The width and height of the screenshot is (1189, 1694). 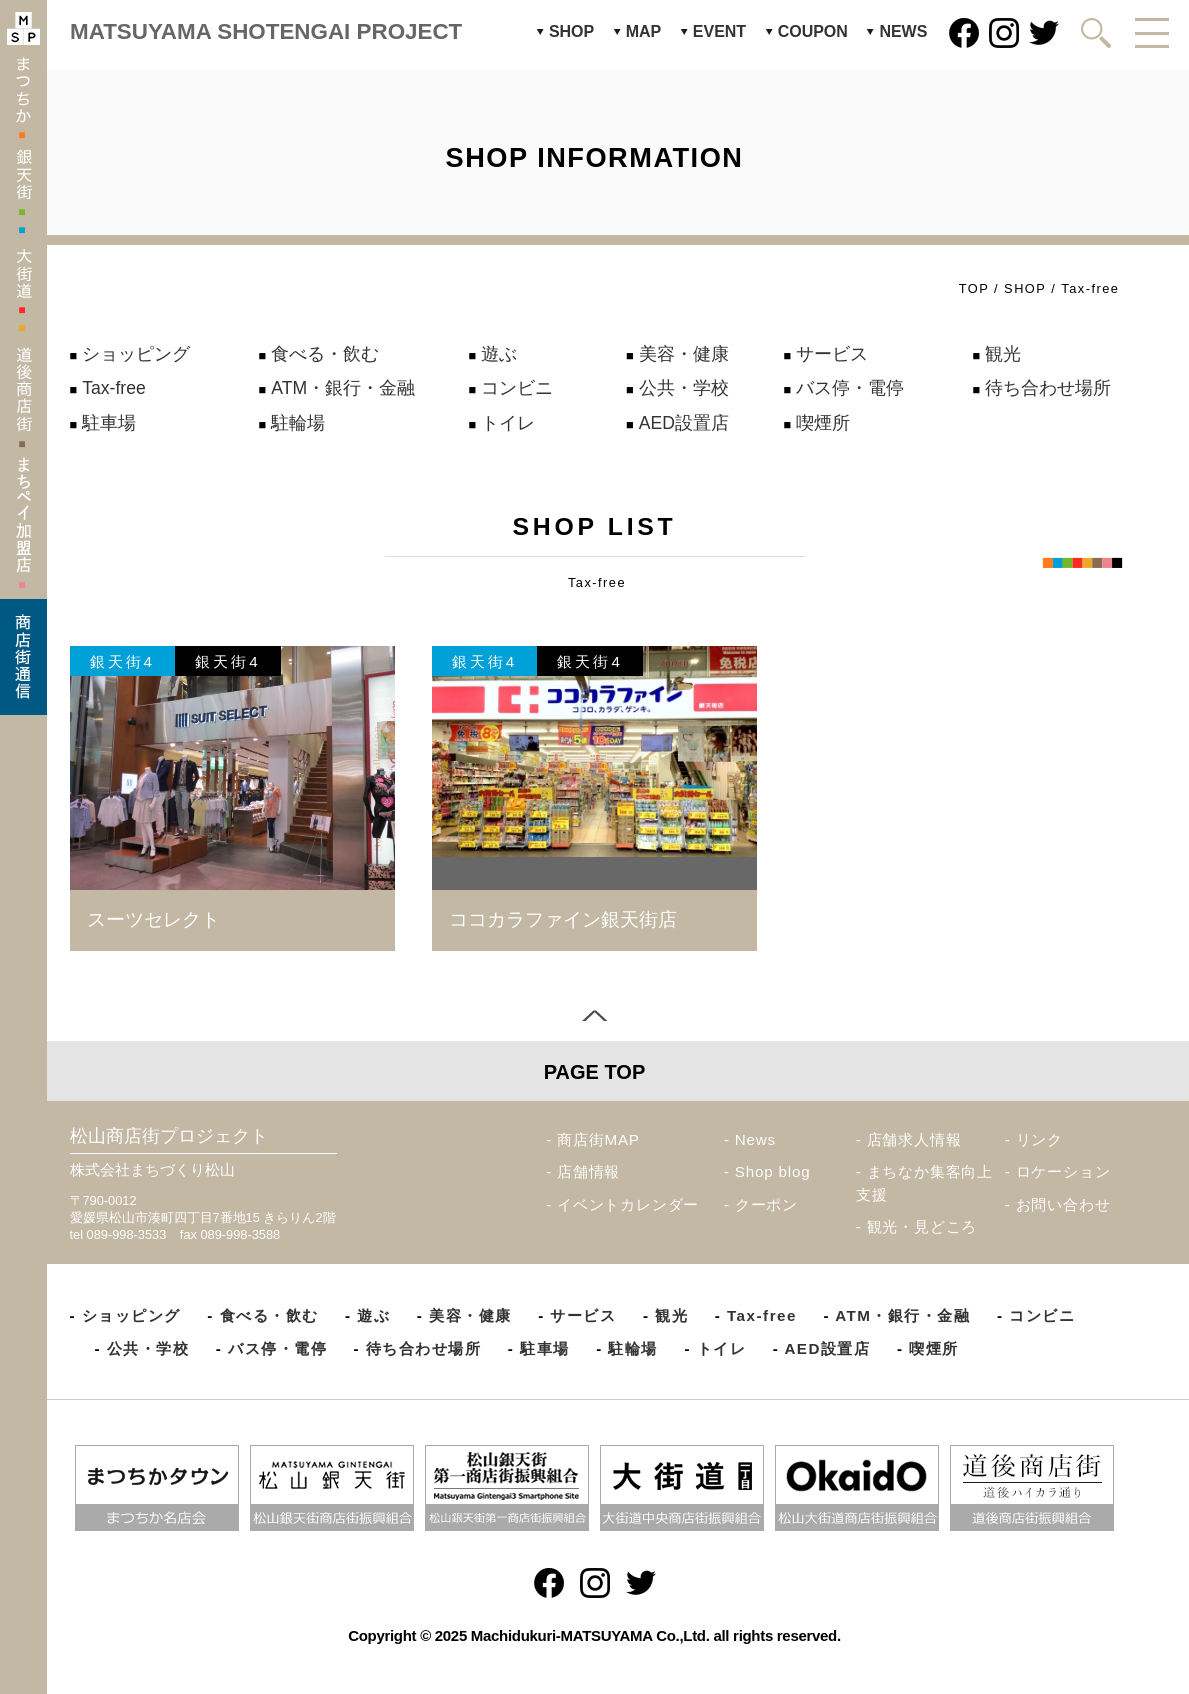 What do you see at coordinates (508, 423) in the screenshot?
I see `トイレ` at bounding box center [508, 423].